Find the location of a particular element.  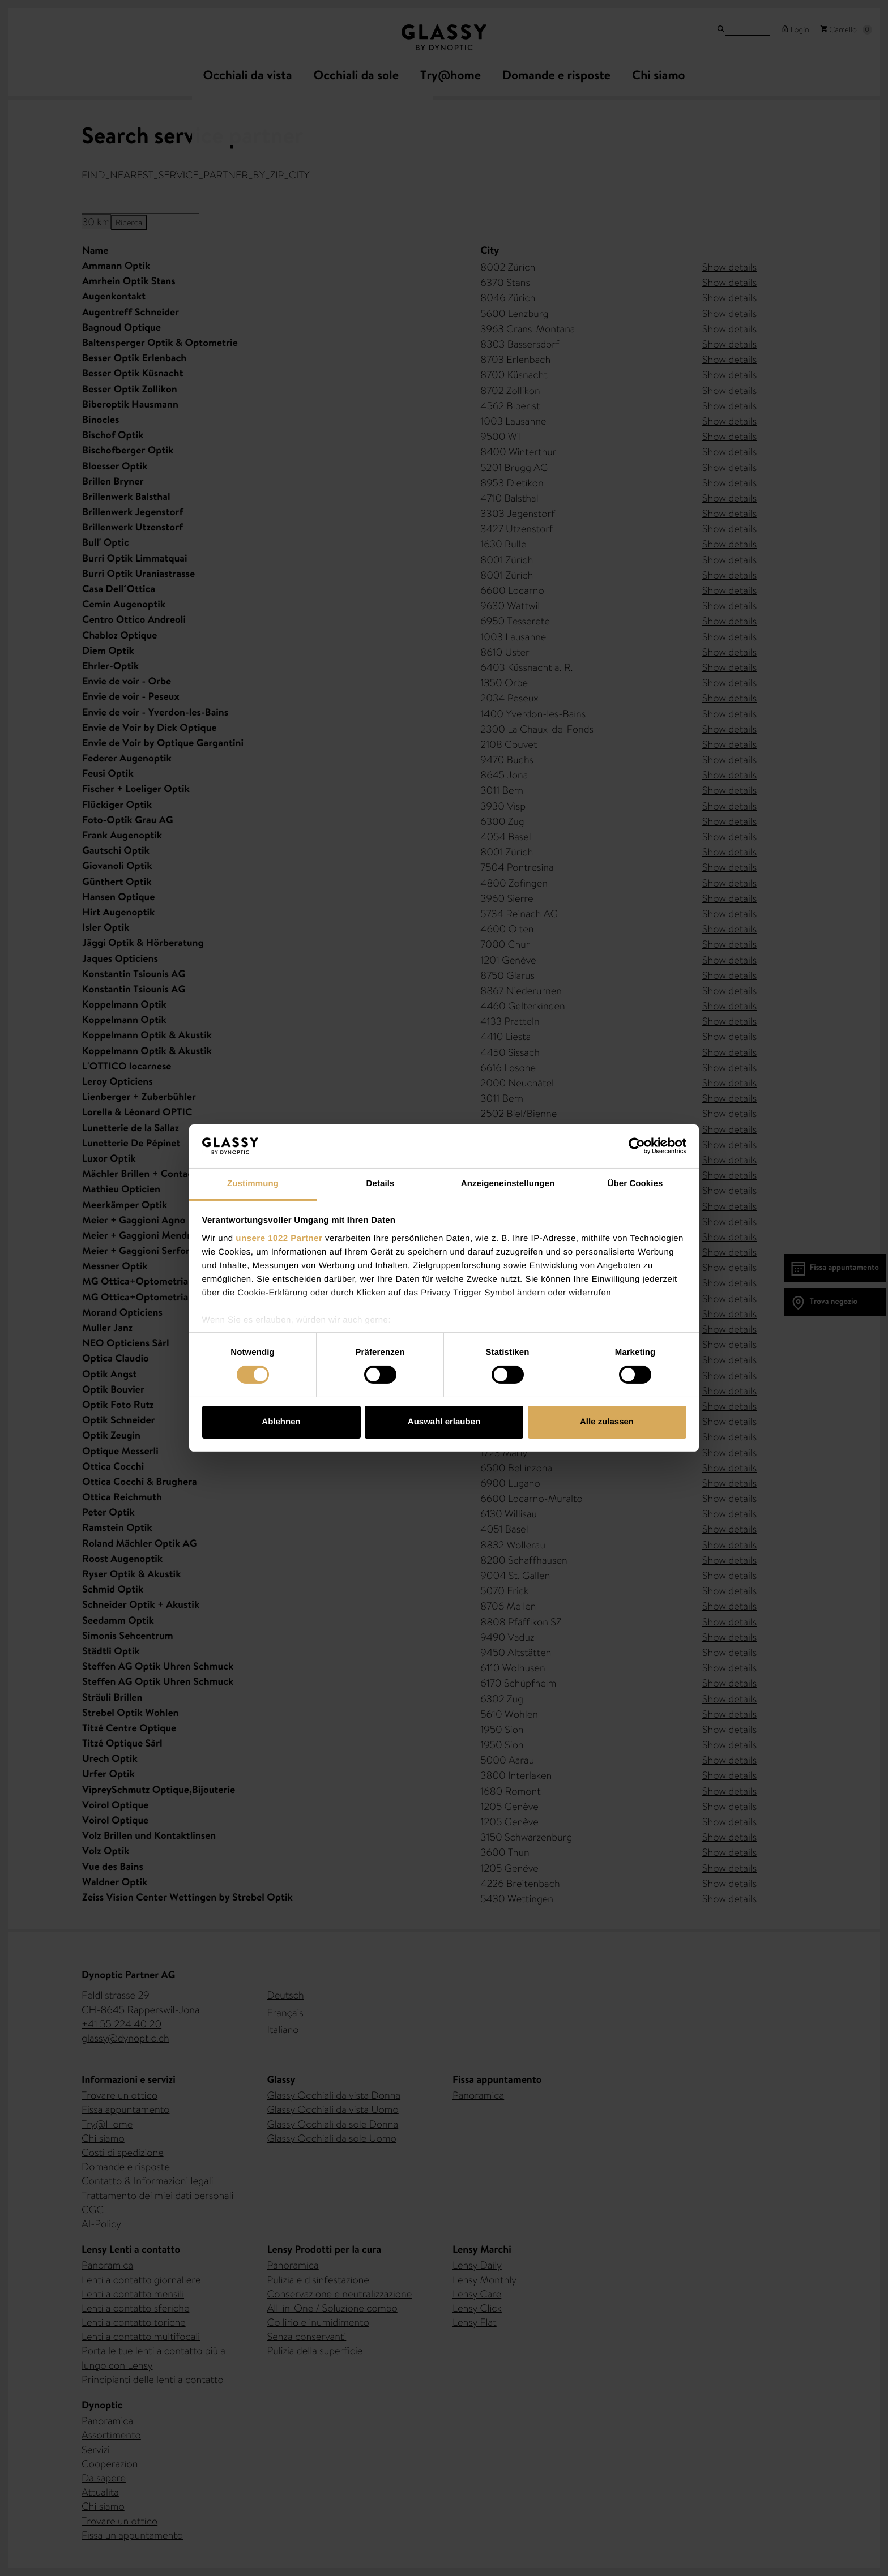

Über Cookies [tab] is located at coordinates (635, 1183).